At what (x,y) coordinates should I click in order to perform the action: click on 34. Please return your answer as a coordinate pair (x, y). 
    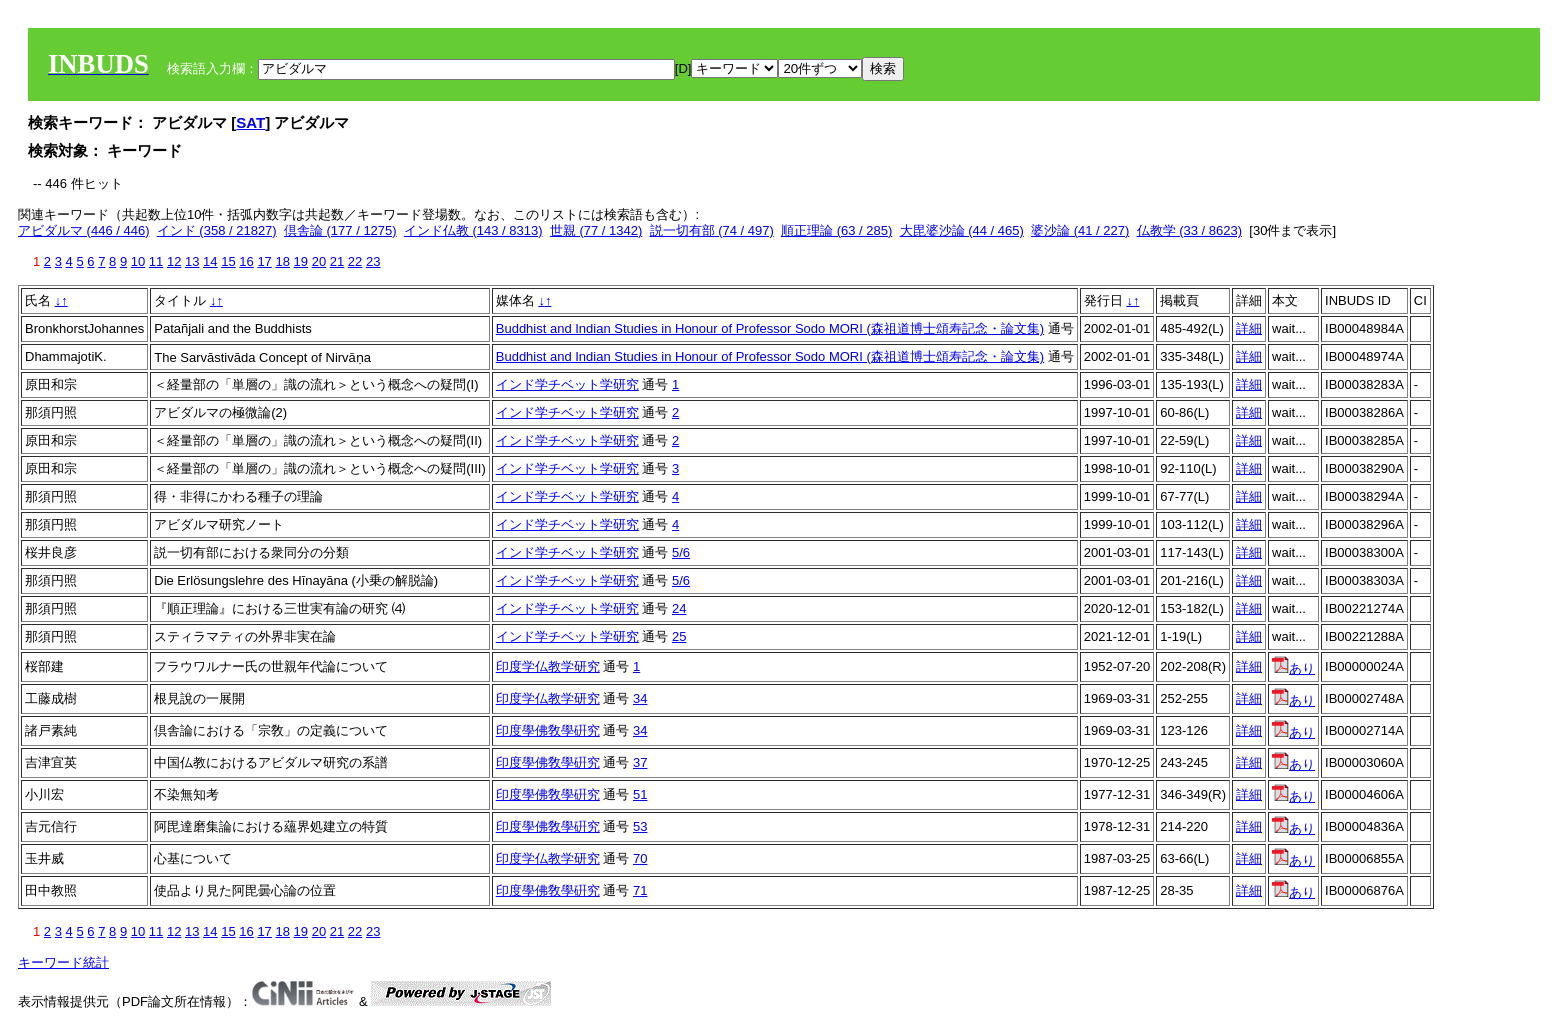
    Looking at the image, I should click on (640, 698).